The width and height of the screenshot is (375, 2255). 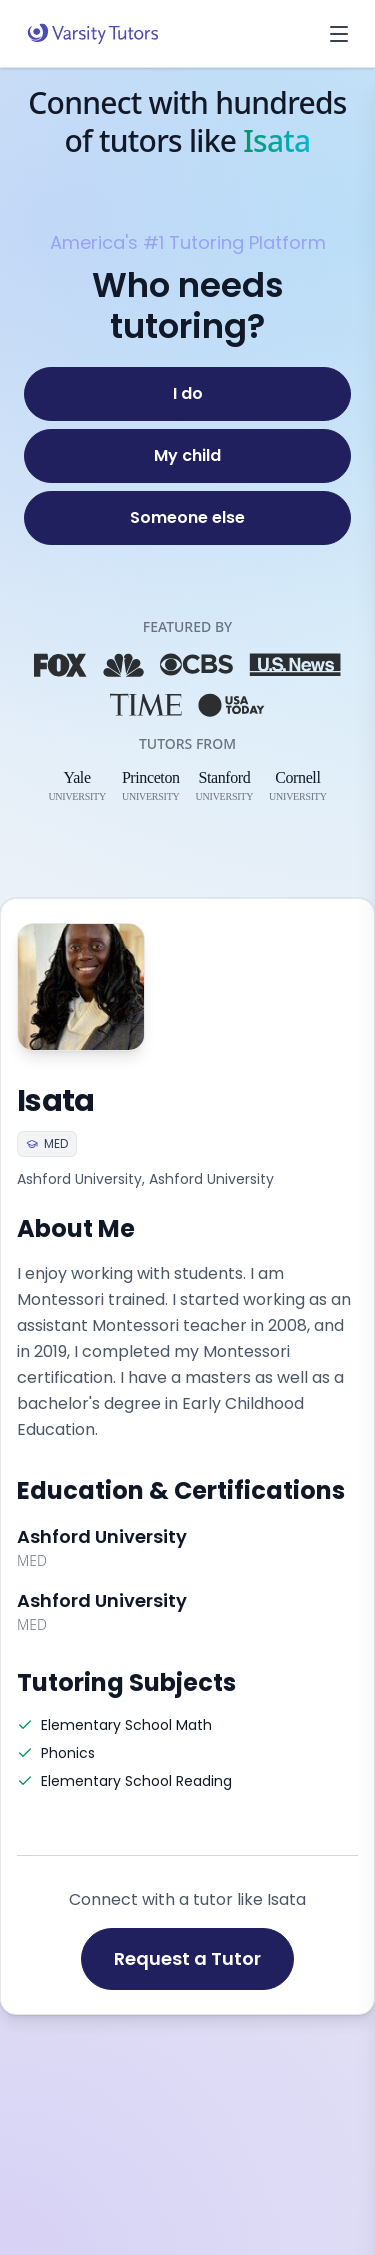 I want to click on [I do], so click(x=187, y=394).